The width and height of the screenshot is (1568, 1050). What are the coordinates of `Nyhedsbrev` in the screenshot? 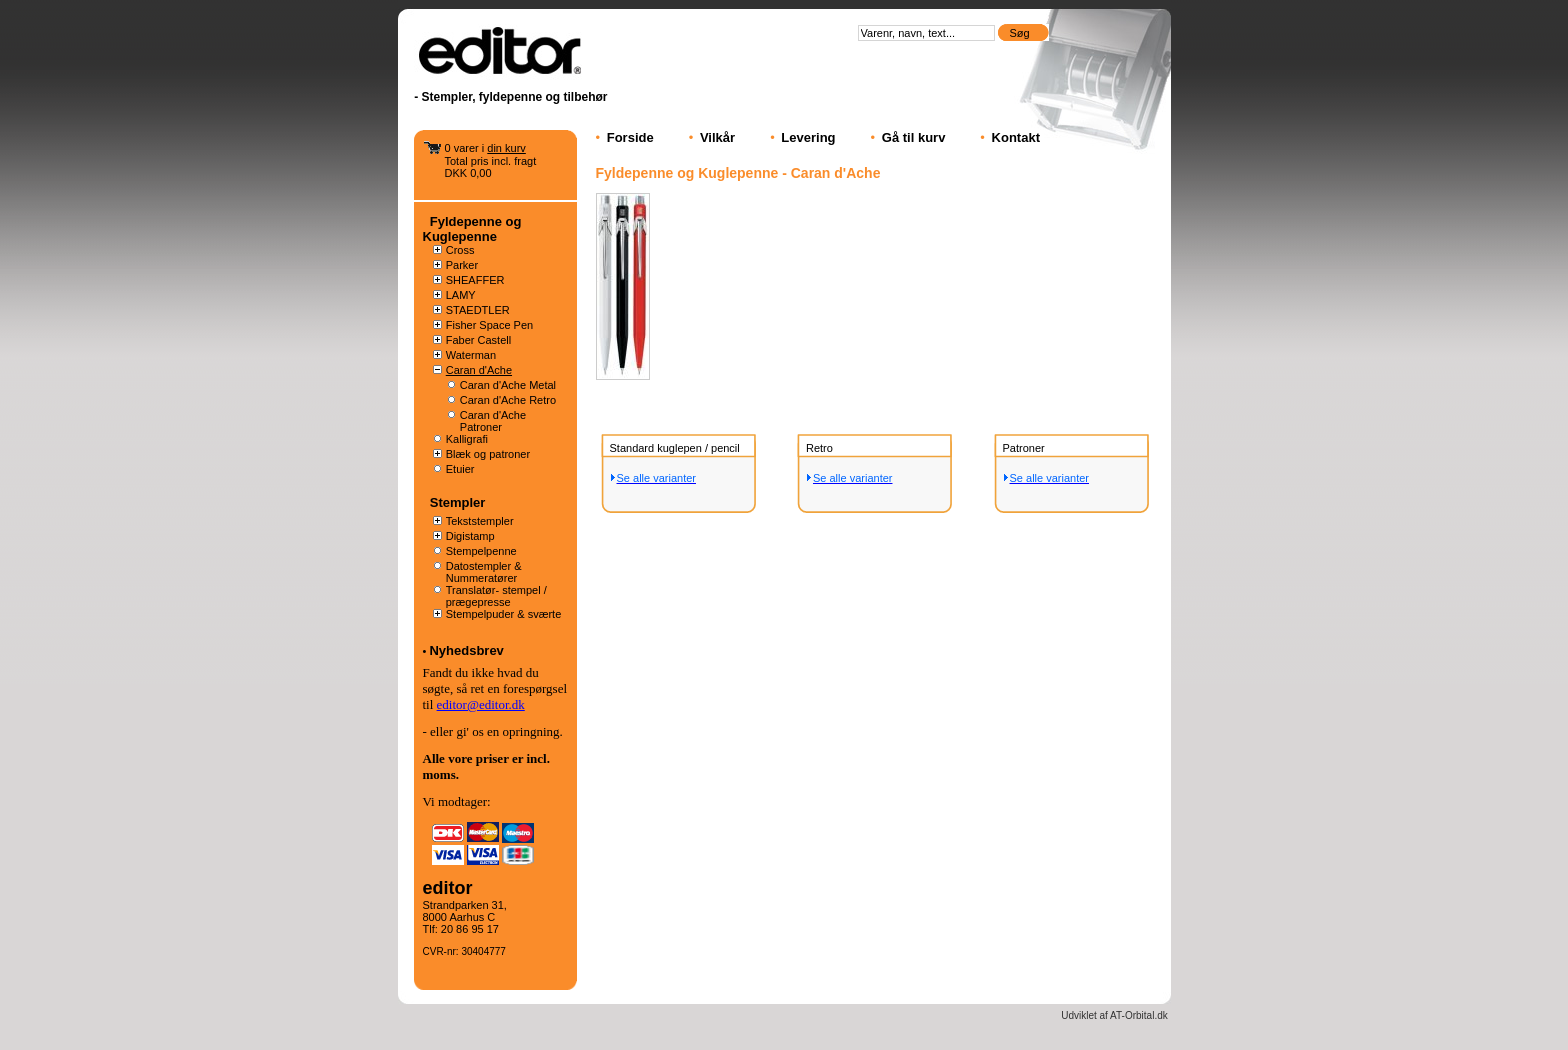 It's located at (466, 650).